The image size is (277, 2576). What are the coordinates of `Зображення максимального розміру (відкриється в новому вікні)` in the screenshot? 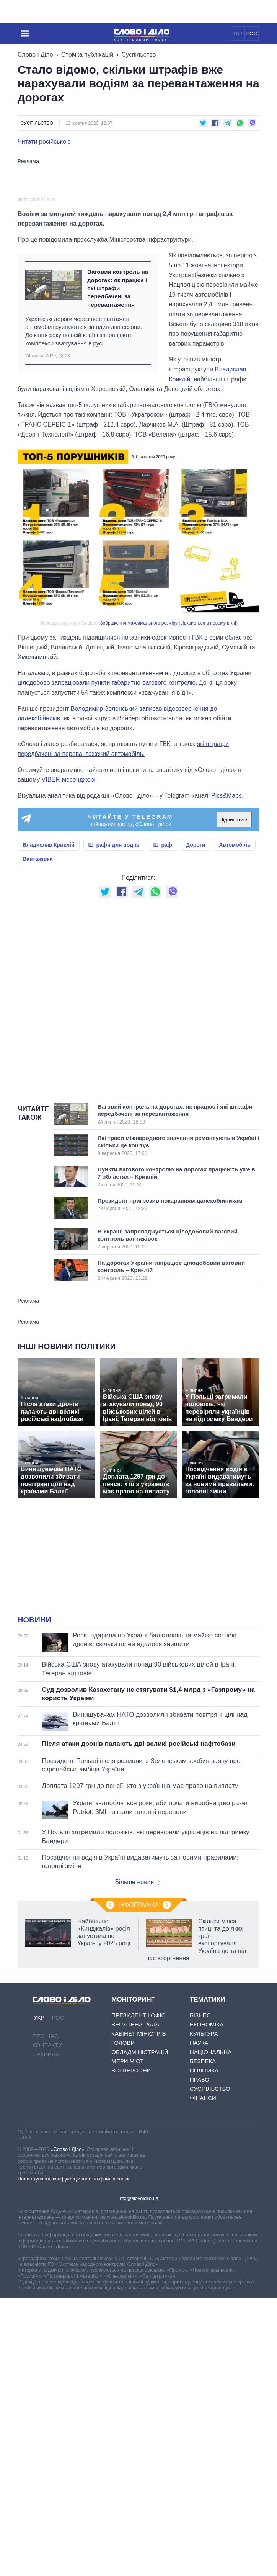 It's located at (169, 791).